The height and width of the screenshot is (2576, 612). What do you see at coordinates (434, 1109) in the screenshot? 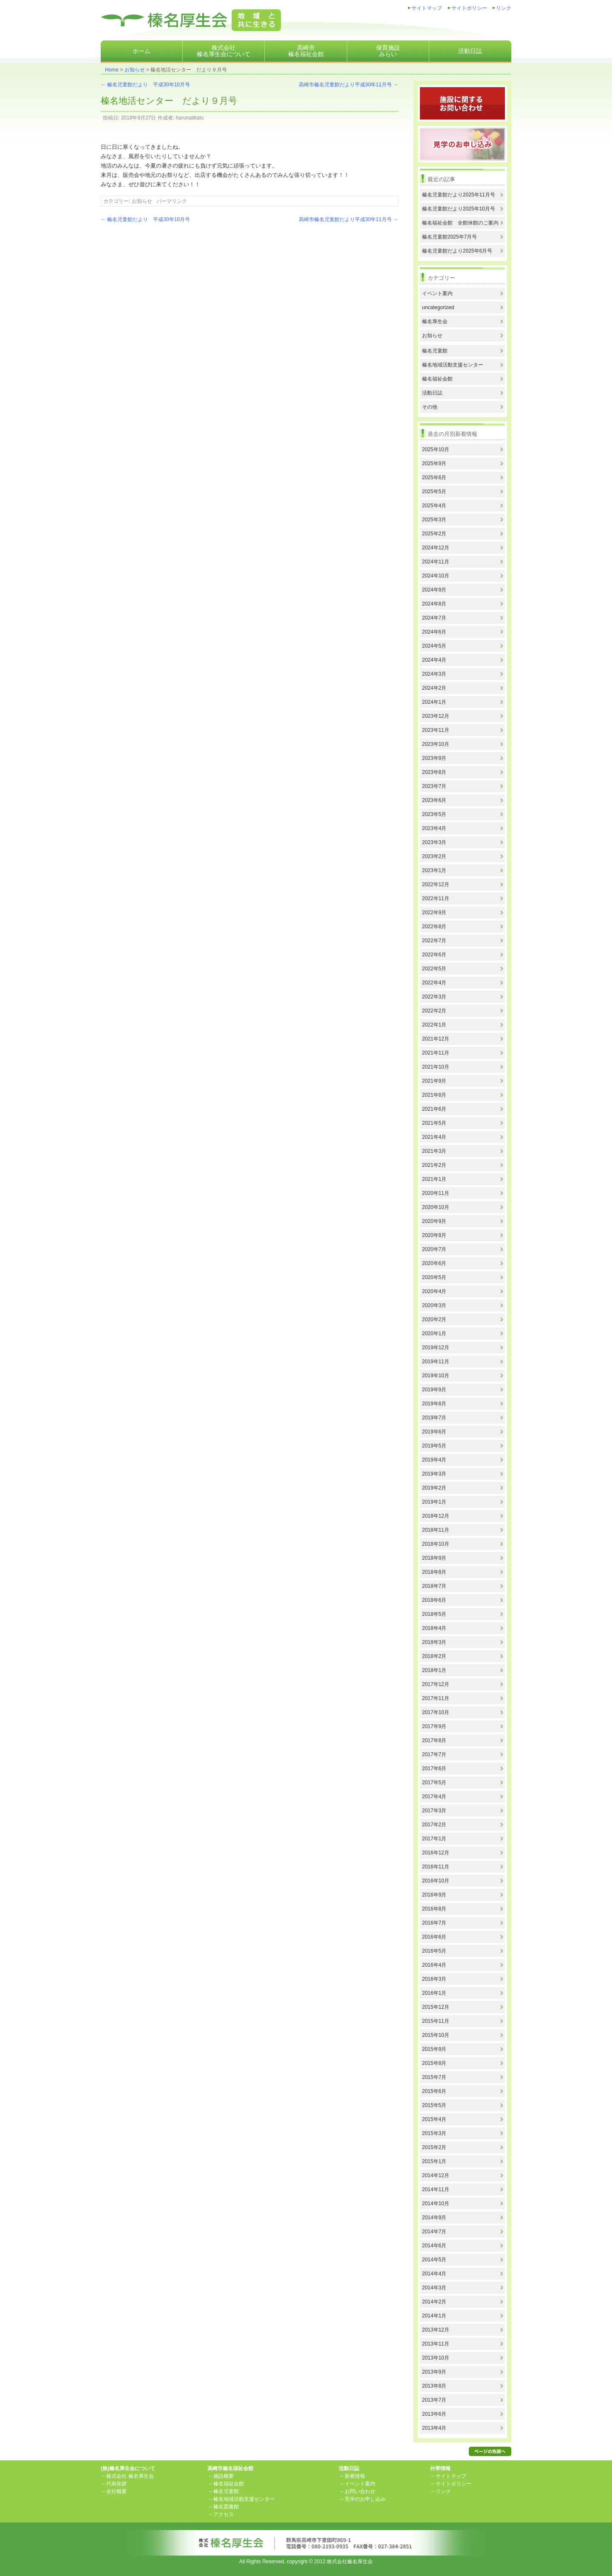
I see `2021年6月` at bounding box center [434, 1109].